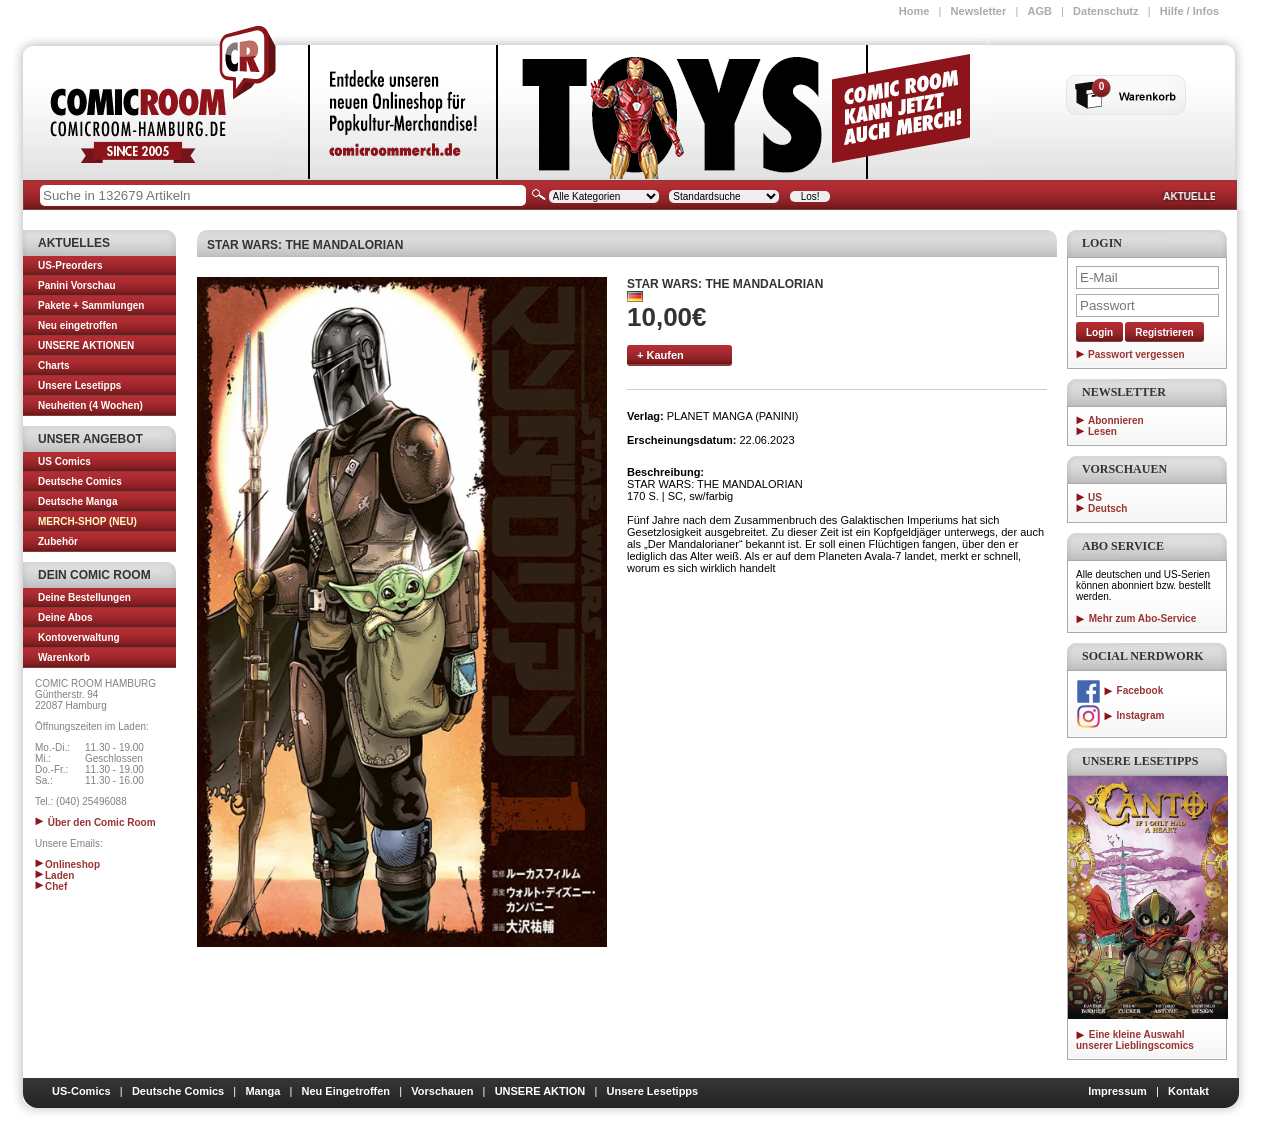  Describe the element at coordinates (84, 597) in the screenshot. I see `Deine Bestellungen` at that location.